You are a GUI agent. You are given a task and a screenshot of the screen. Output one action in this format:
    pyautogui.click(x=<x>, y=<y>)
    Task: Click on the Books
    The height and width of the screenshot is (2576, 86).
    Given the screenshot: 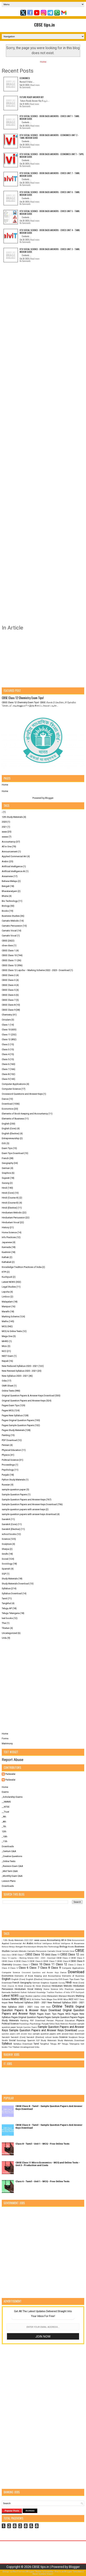 What is the action you would take?
    pyautogui.click(x=5, y=911)
    